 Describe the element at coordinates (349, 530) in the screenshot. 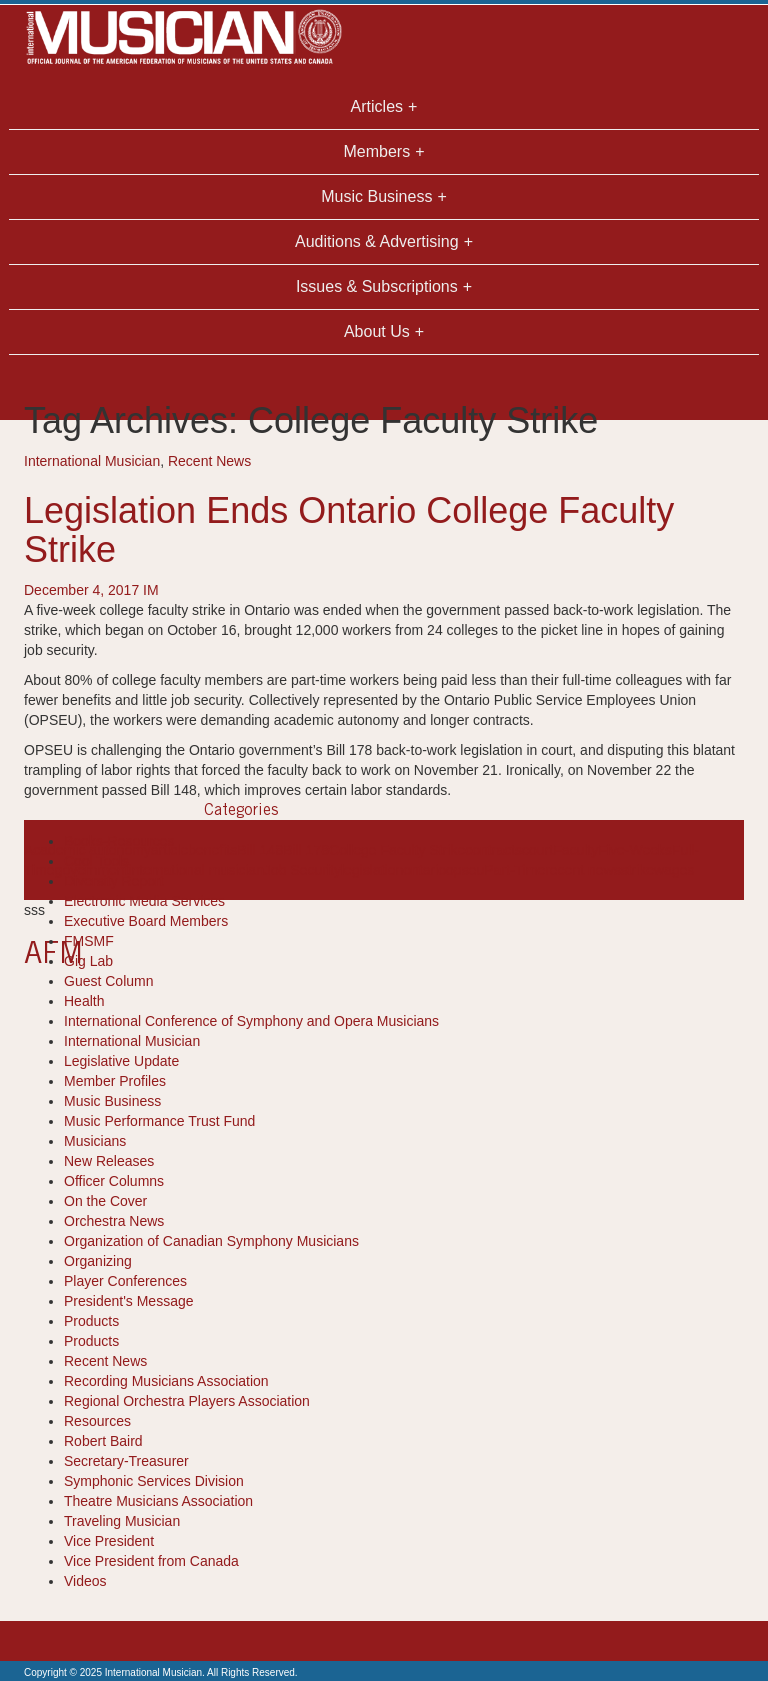

I see `Legislation Ends Ontario College Faculty Strike` at that location.